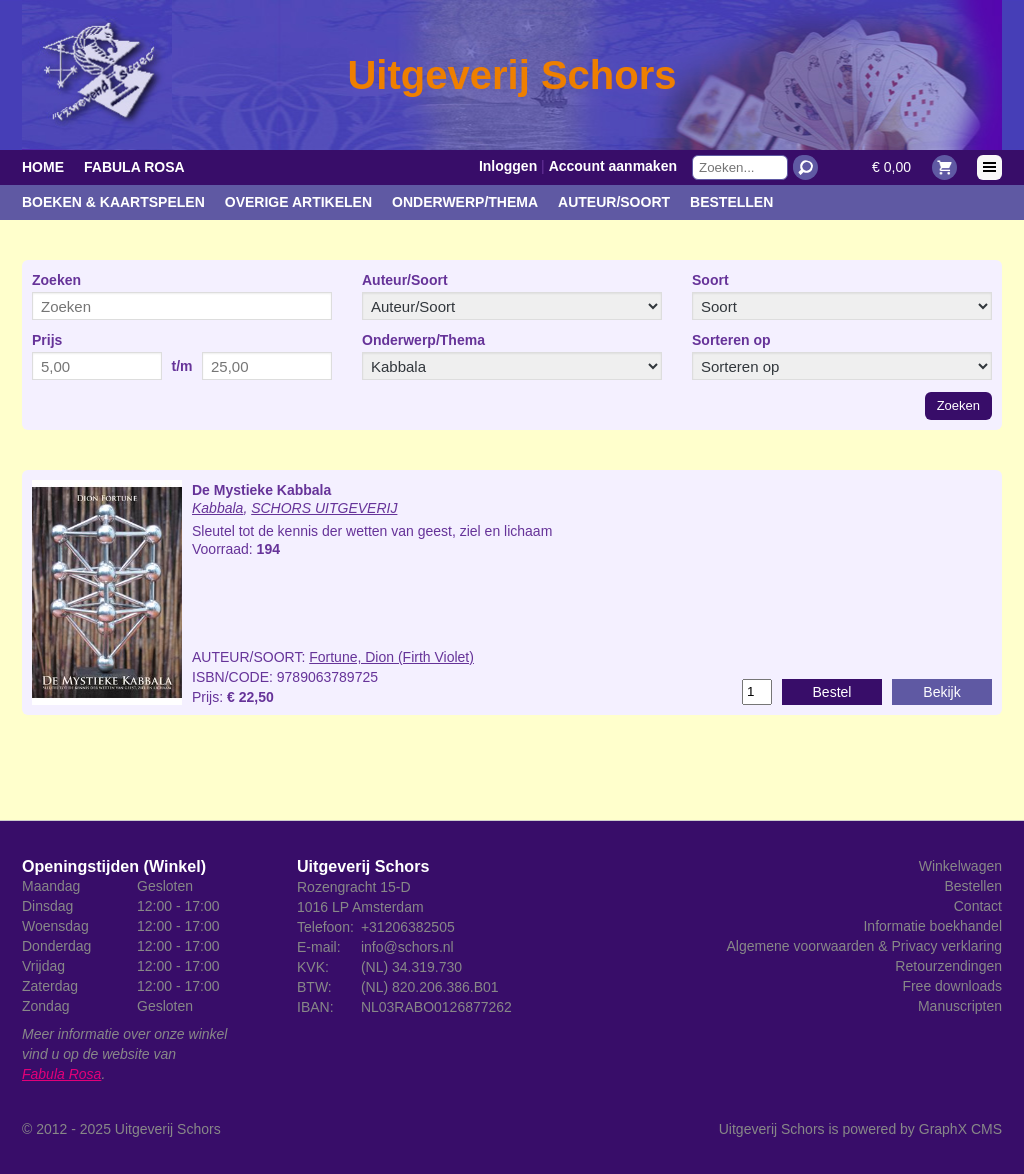  What do you see at coordinates (948, 966) in the screenshot?
I see `Retourzendingen` at bounding box center [948, 966].